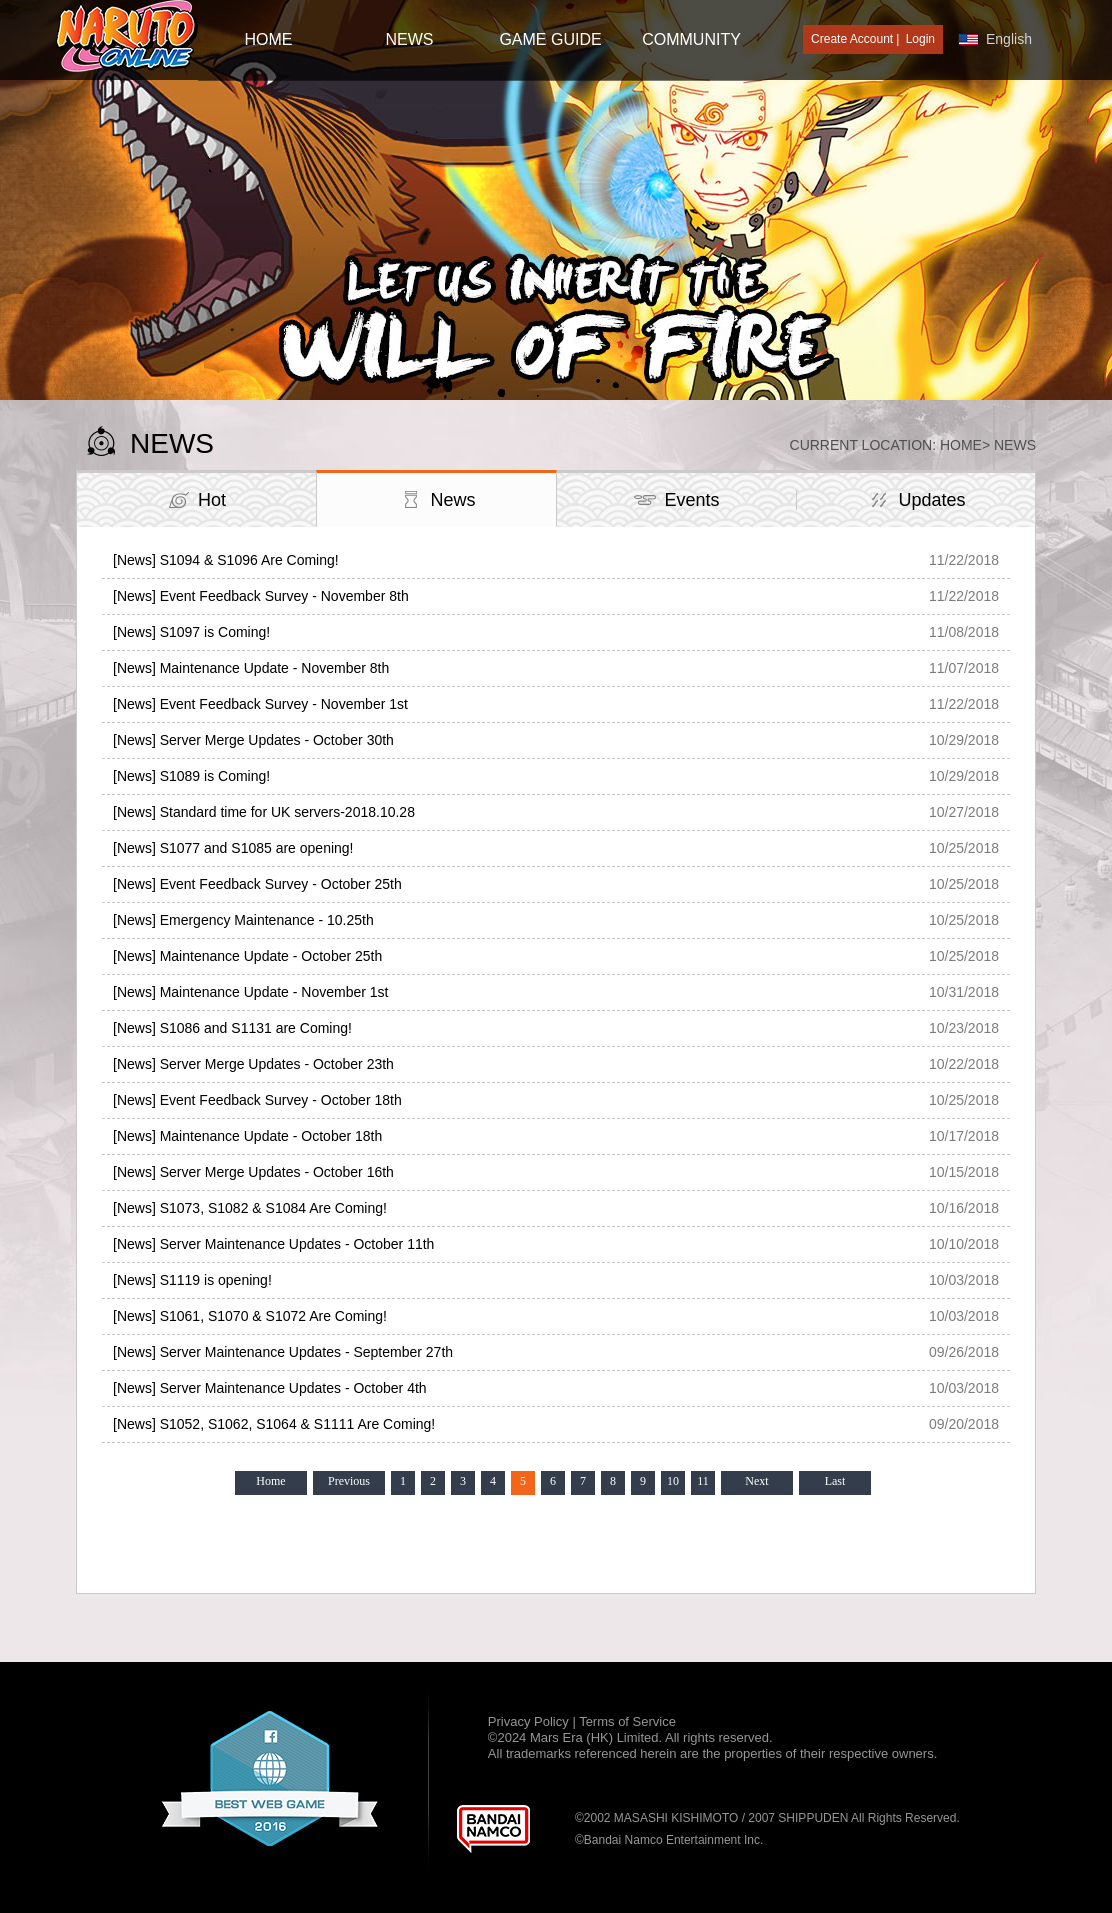 The width and height of the screenshot is (1112, 1913). Describe the element at coordinates (410, 39) in the screenshot. I see `NEWS` at that location.